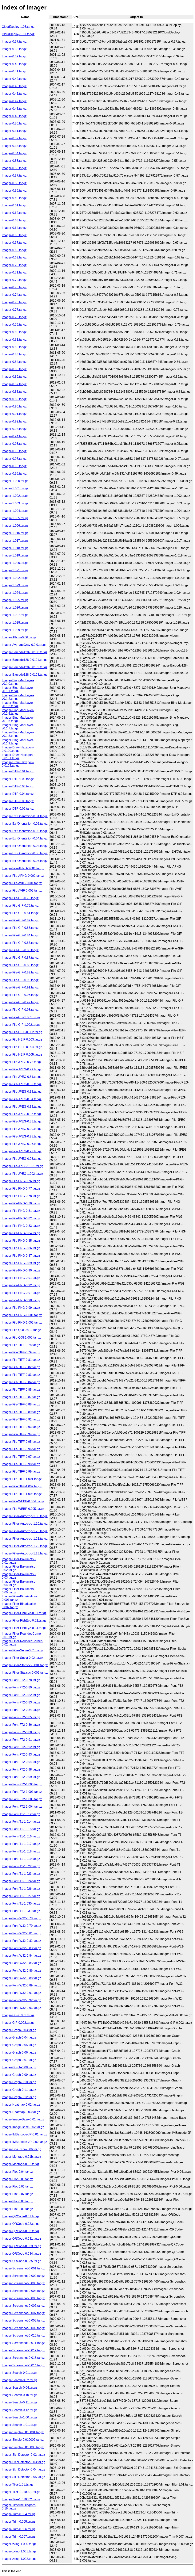 The height and width of the screenshot is (2576, 195). What do you see at coordinates (23, 2447) in the screenshot?
I see `Imager-Simple-0.010003.tar.gz` at bounding box center [23, 2447].